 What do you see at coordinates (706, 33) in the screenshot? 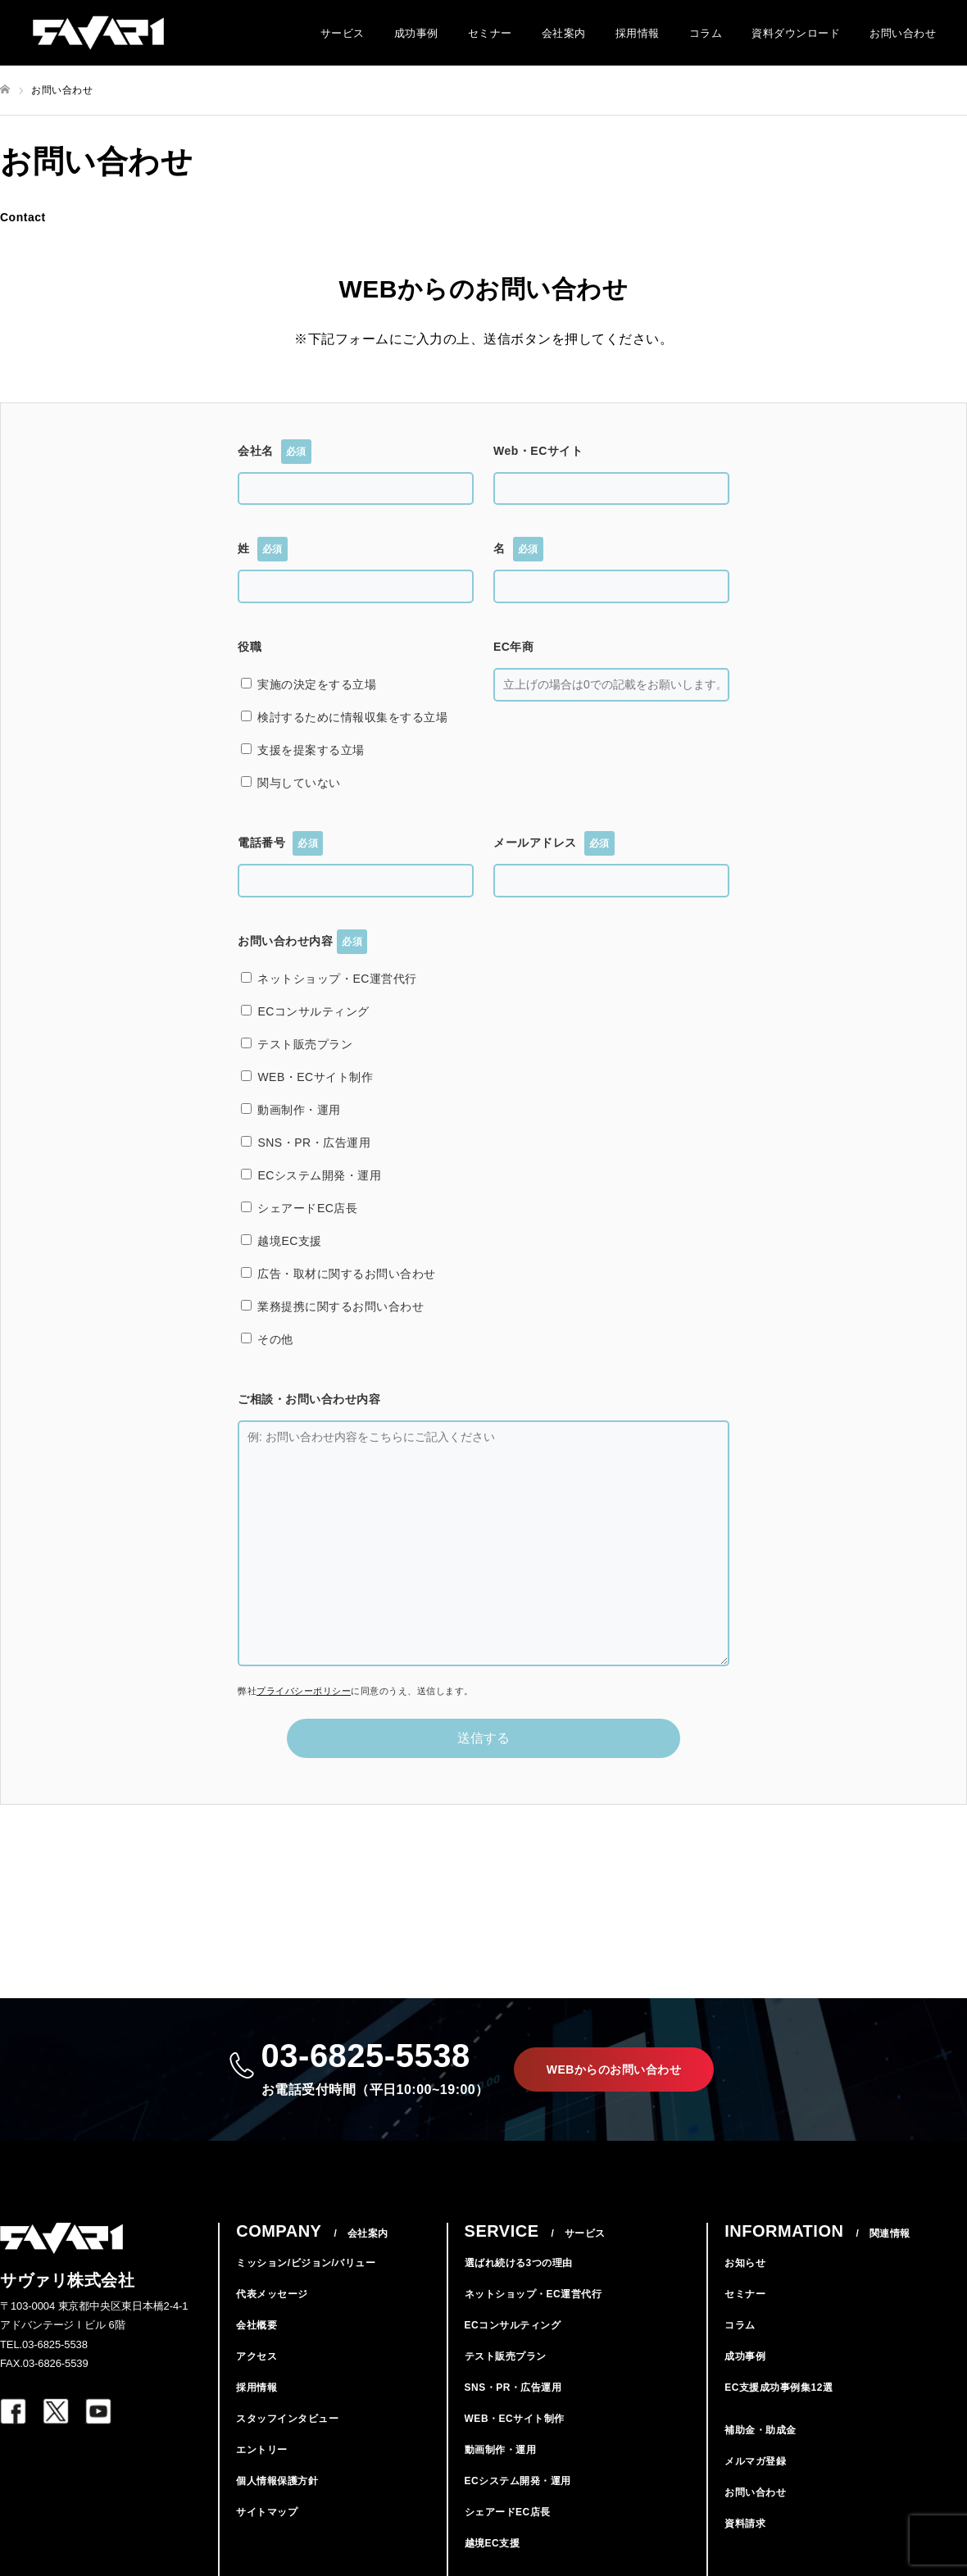
I see `コラム` at bounding box center [706, 33].